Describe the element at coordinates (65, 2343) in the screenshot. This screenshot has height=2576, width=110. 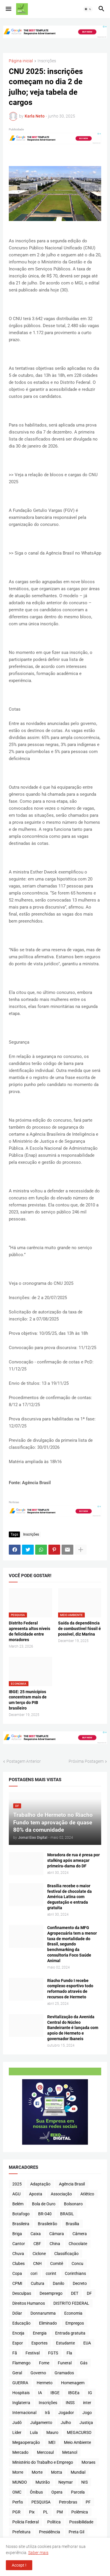
I see `Estudante` at that location.